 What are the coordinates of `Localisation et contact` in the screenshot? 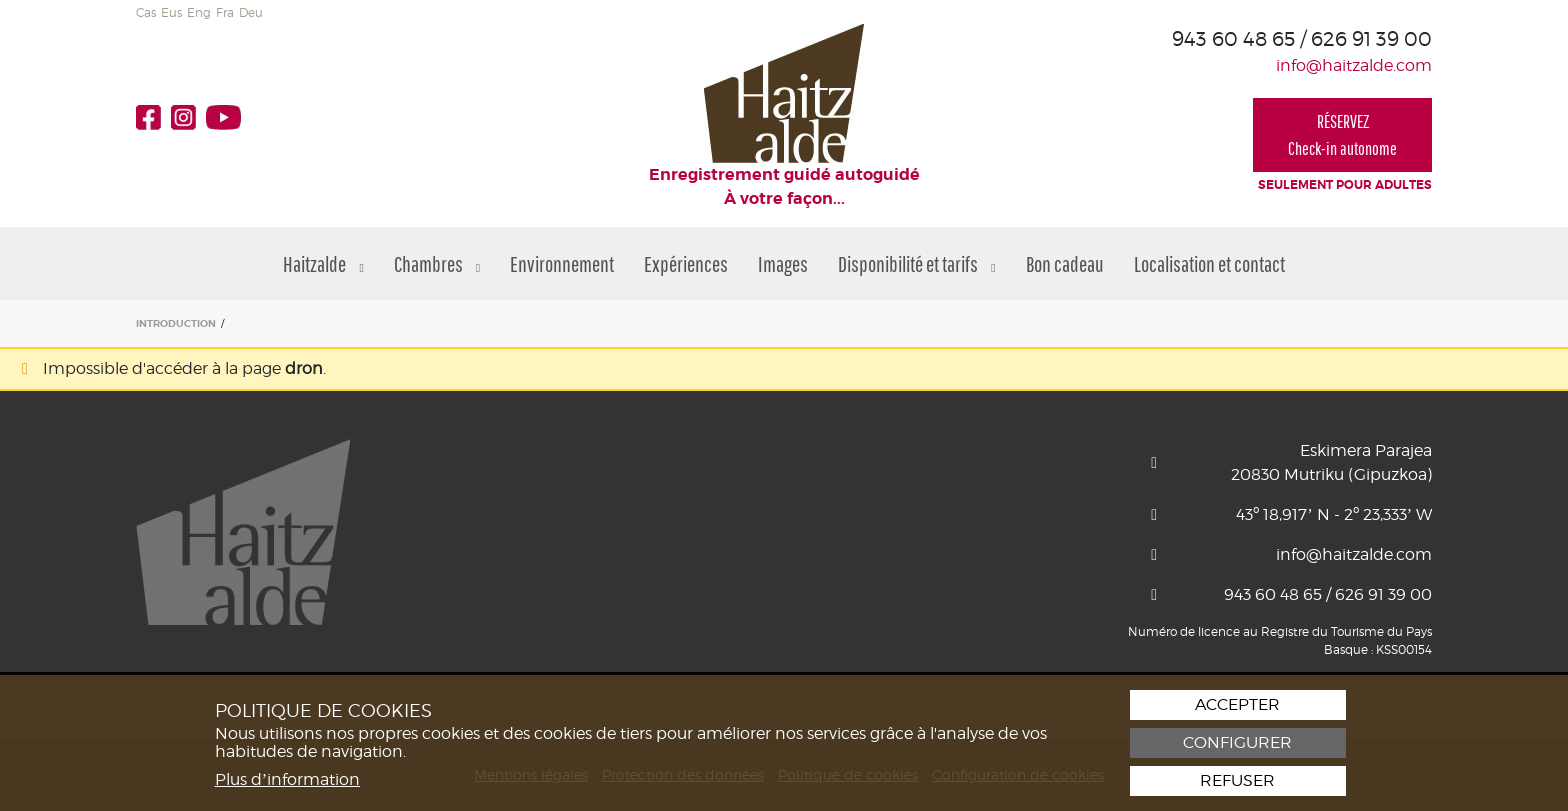 It's located at (1209, 263).